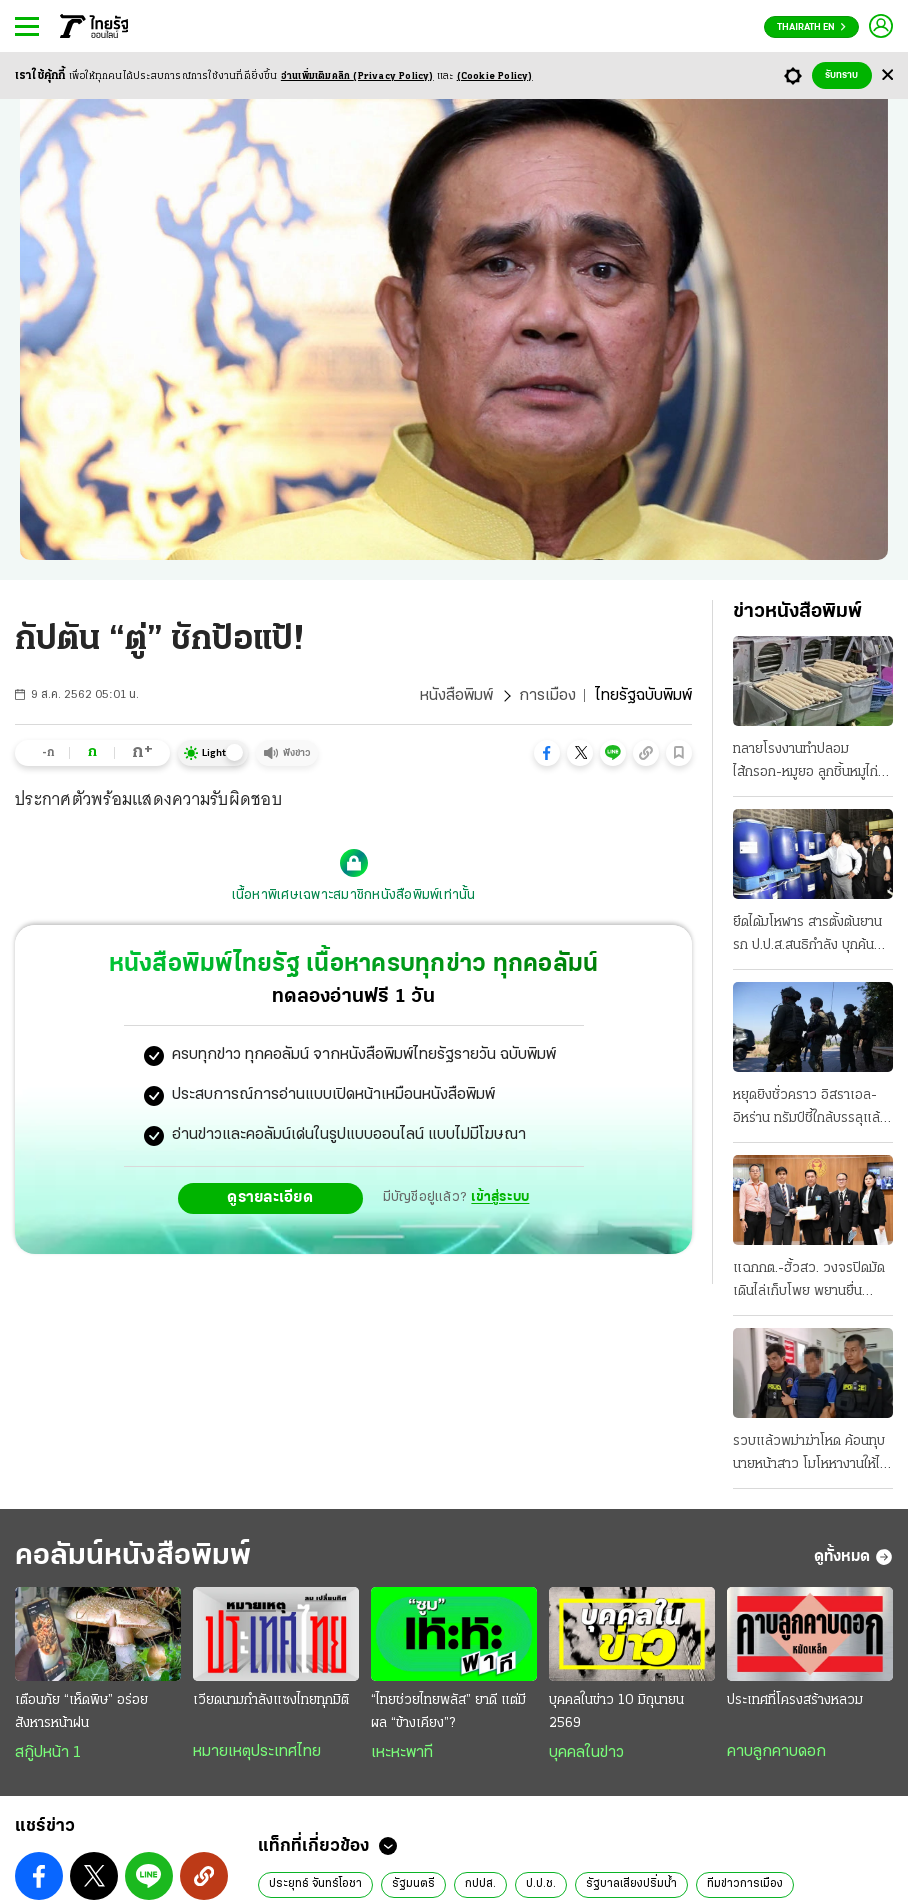 The width and height of the screenshot is (908, 1904). Describe the element at coordinates (887, 75) in the screenshot. I see `[Center Align]` at that location.